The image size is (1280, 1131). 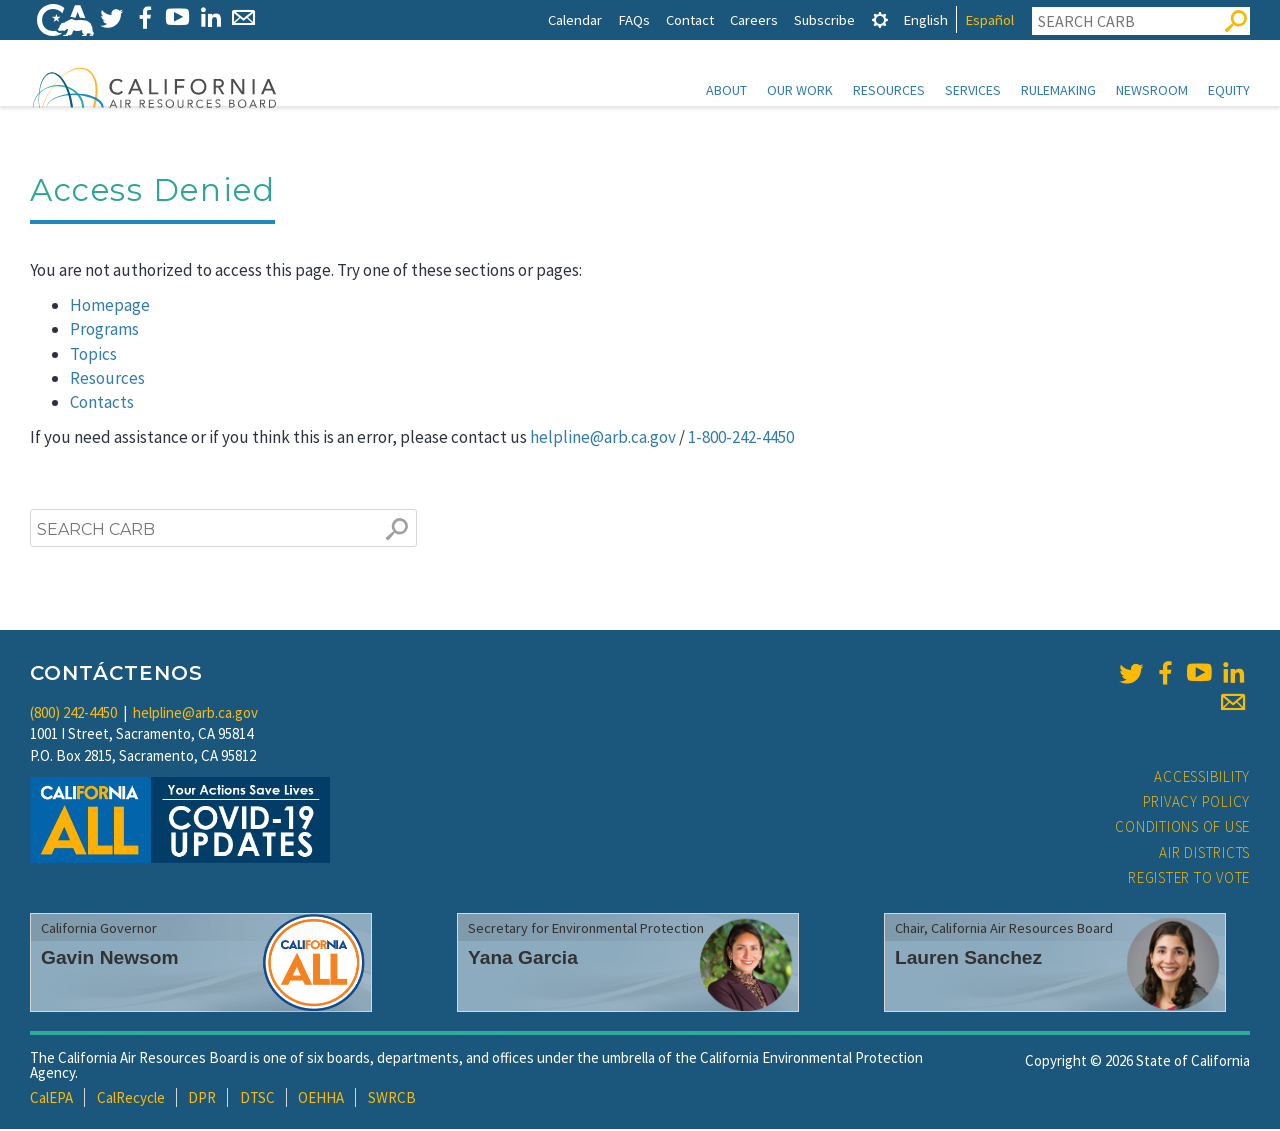 I want to click on (800) 242-4450, so click(x=73, y=714).